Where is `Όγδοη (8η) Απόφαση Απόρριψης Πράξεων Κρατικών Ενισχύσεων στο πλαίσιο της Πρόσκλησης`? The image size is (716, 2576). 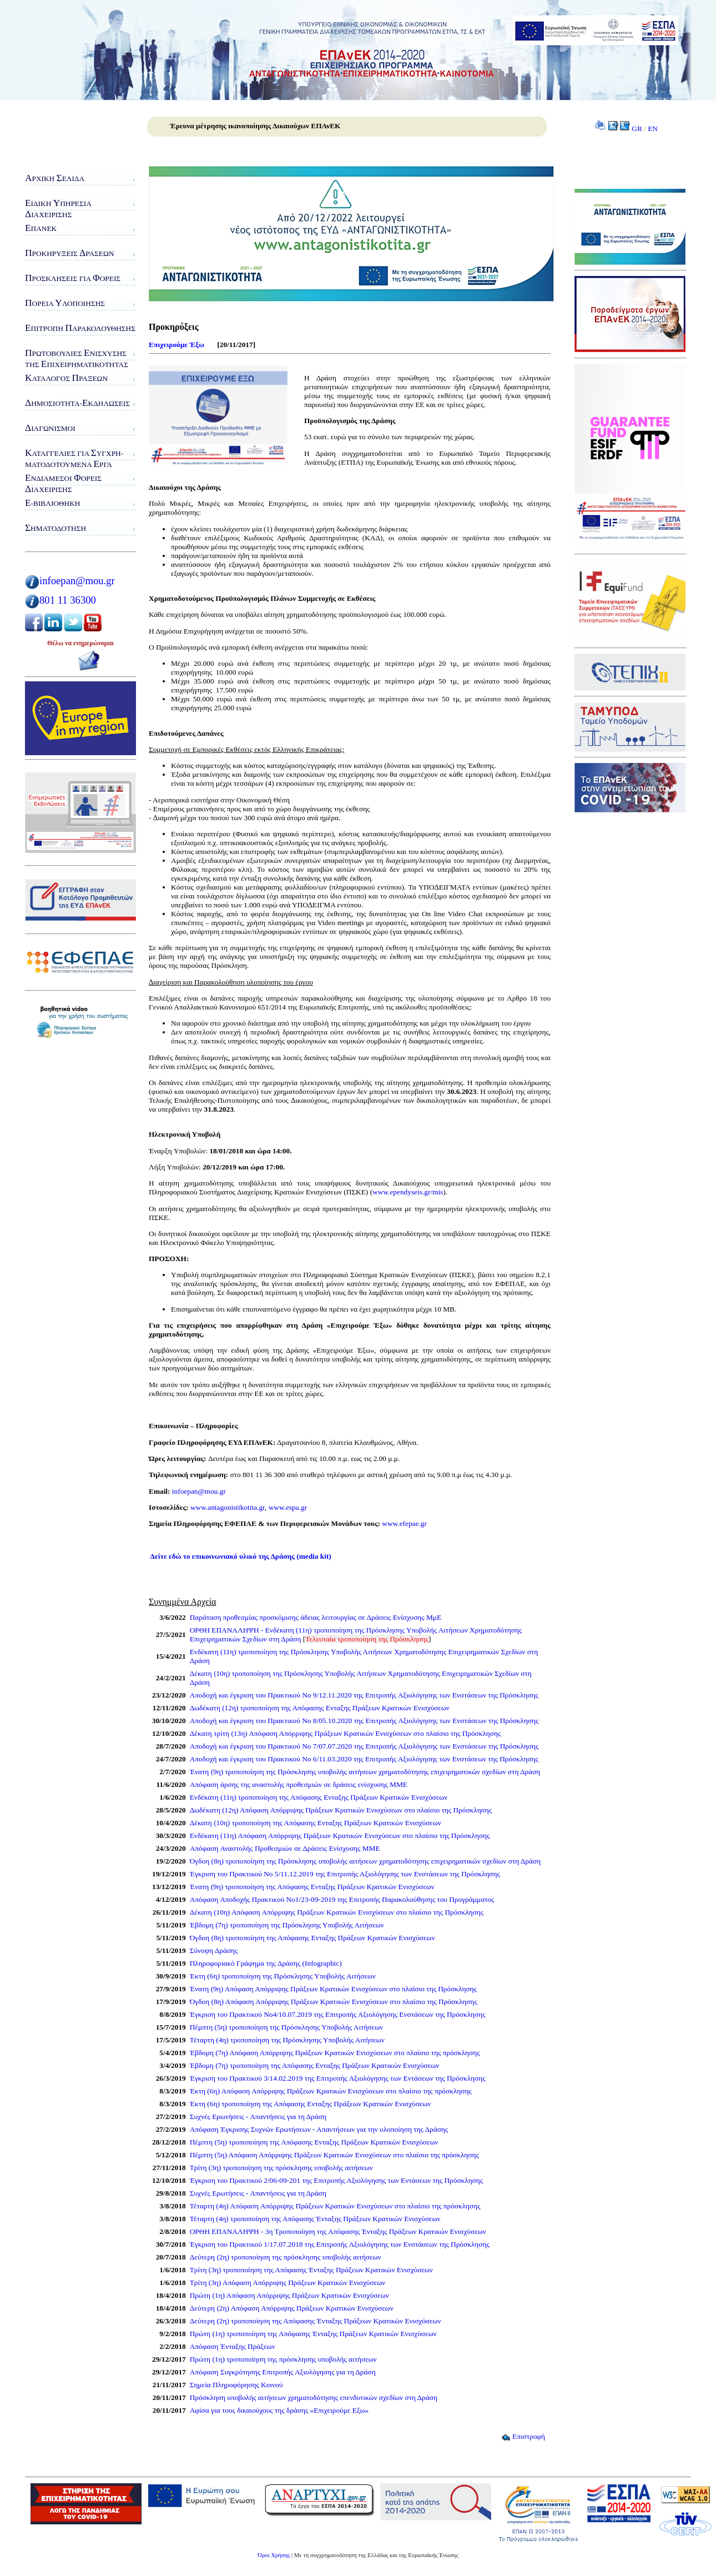 Όγδοη (8η) Απόφαση Απόρριψης Πράξεων Κρατικών Ενισχύσεων στο πλαίσιο της Πρόσκλησης is located at coordinates (333, 2001).